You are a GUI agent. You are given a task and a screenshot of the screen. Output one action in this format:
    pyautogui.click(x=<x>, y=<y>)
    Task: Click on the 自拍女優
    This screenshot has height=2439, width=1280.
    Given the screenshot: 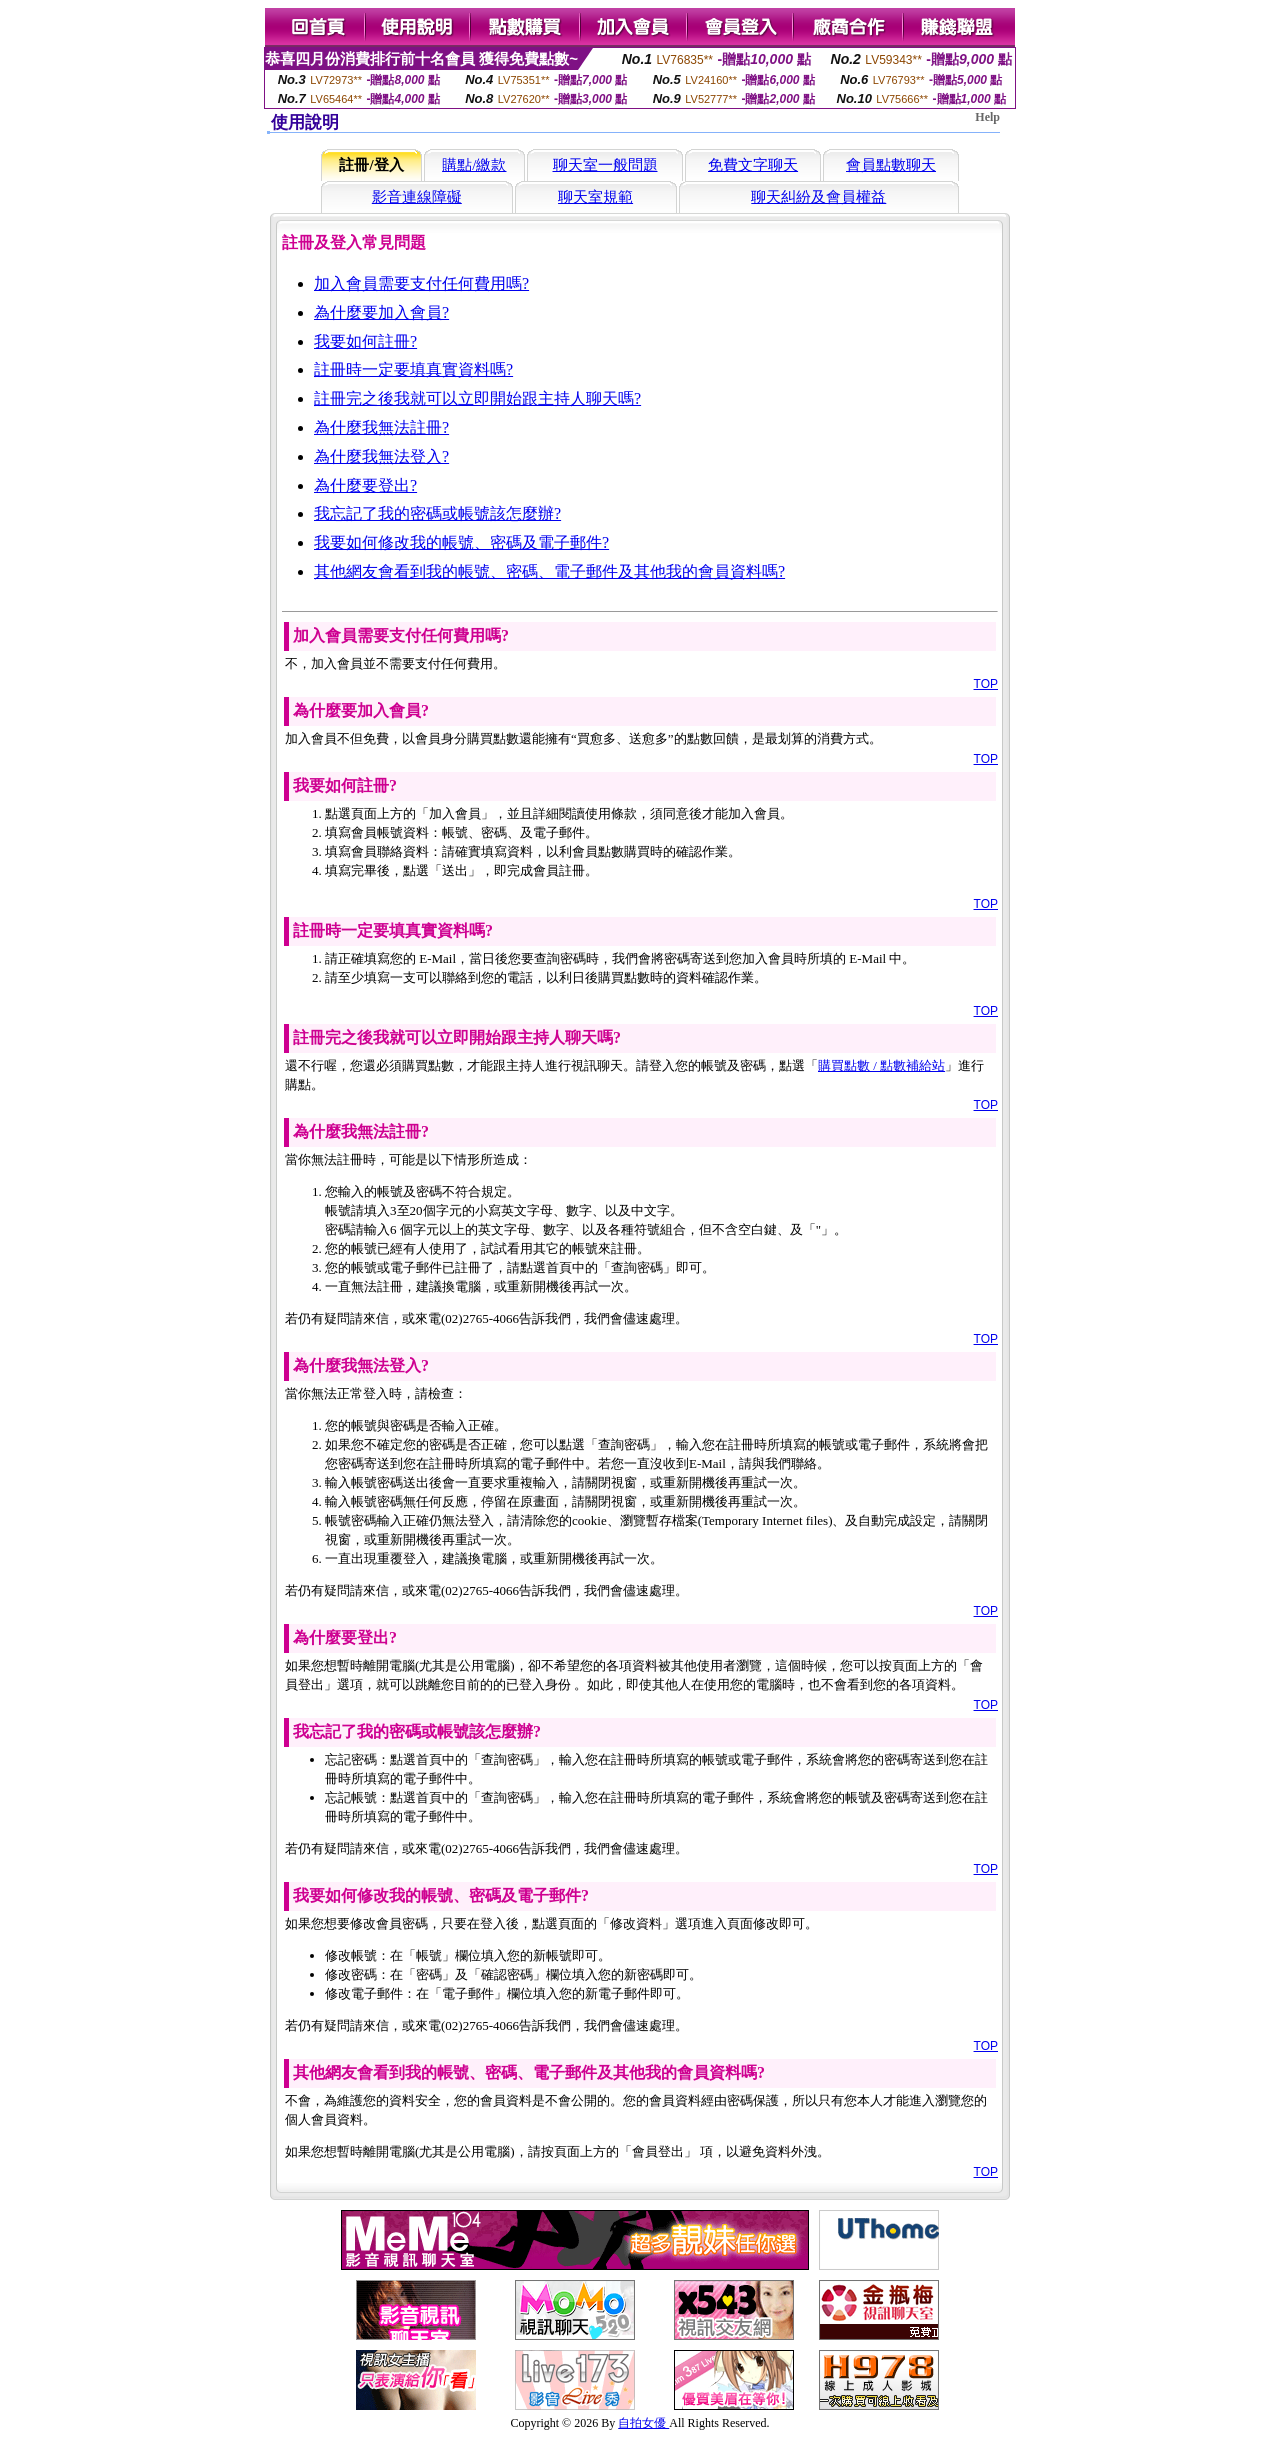 What is the action you would take?
    pyautogui.click(x=643, y=2423)
    